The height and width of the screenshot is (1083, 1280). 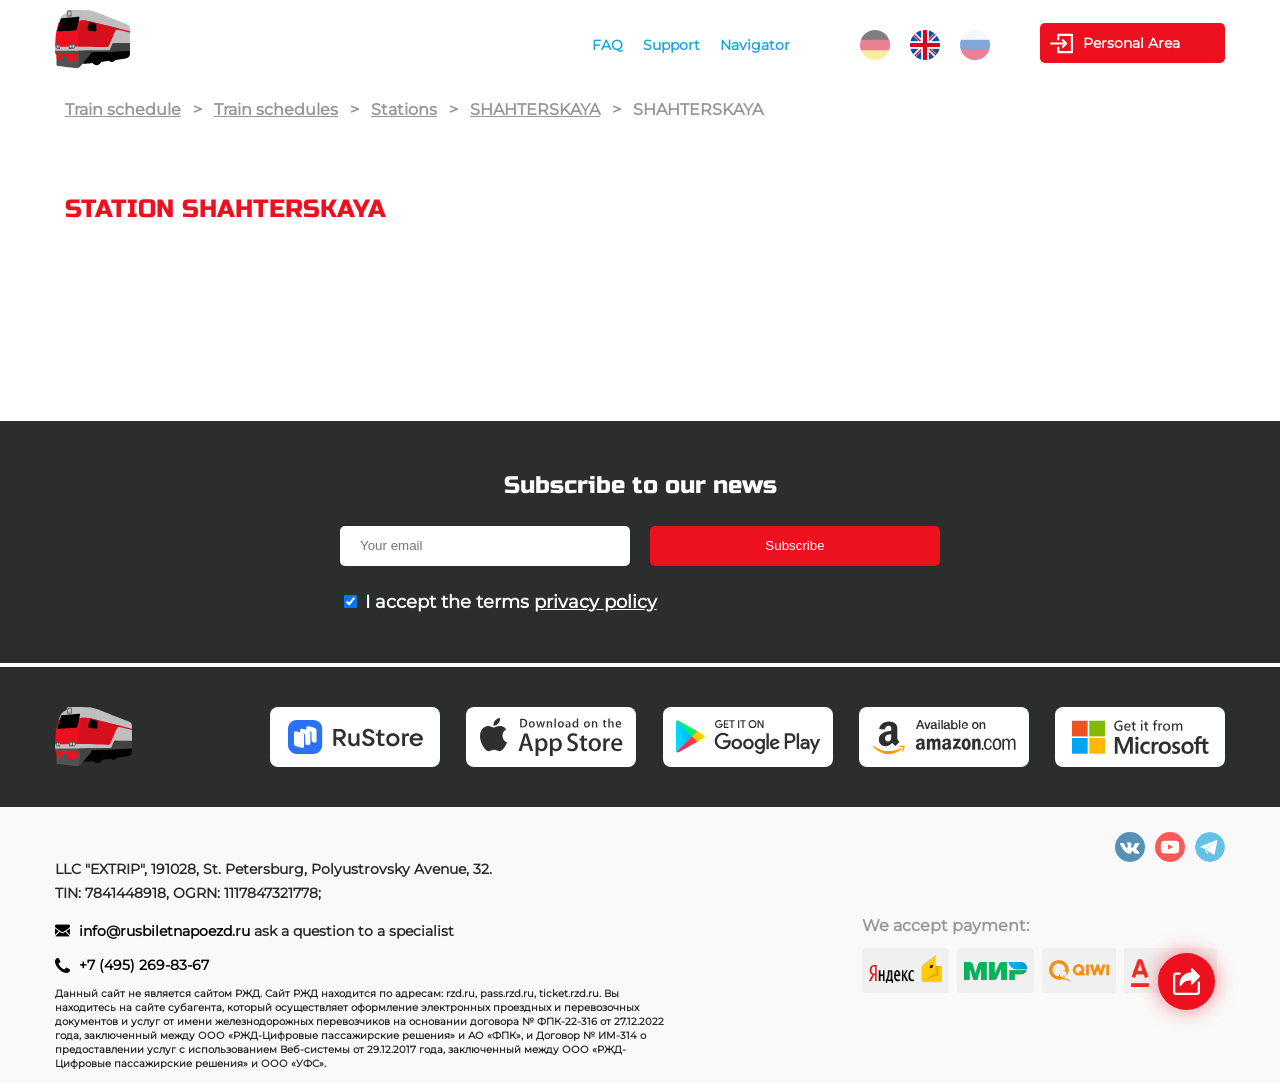 I want to click on Personal Area, so click(x=1131, y=43).